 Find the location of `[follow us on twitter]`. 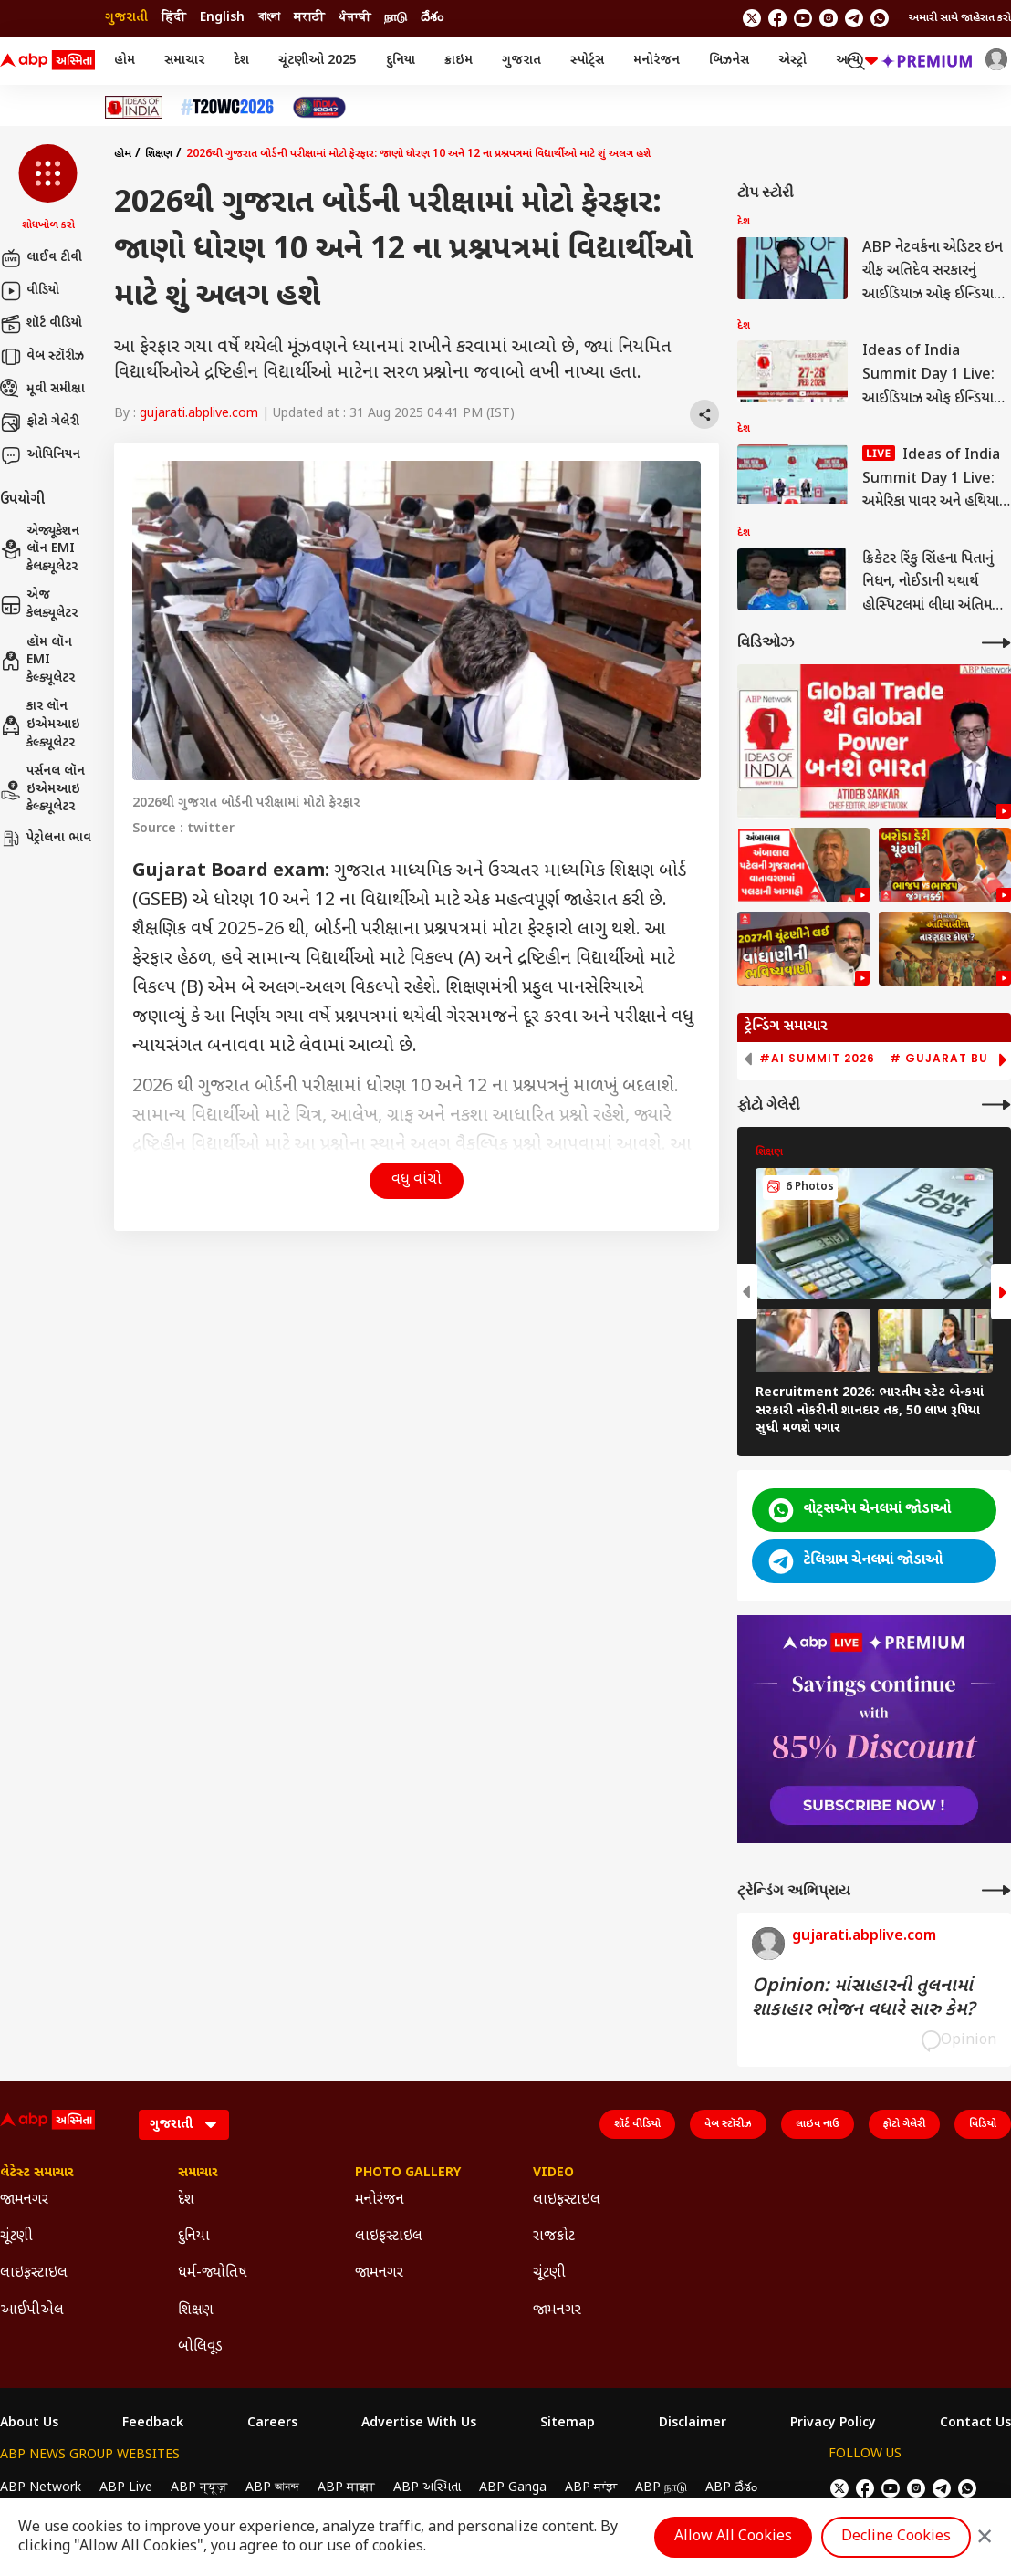

[follow us on twitter] is located at coordinates (752, 18).